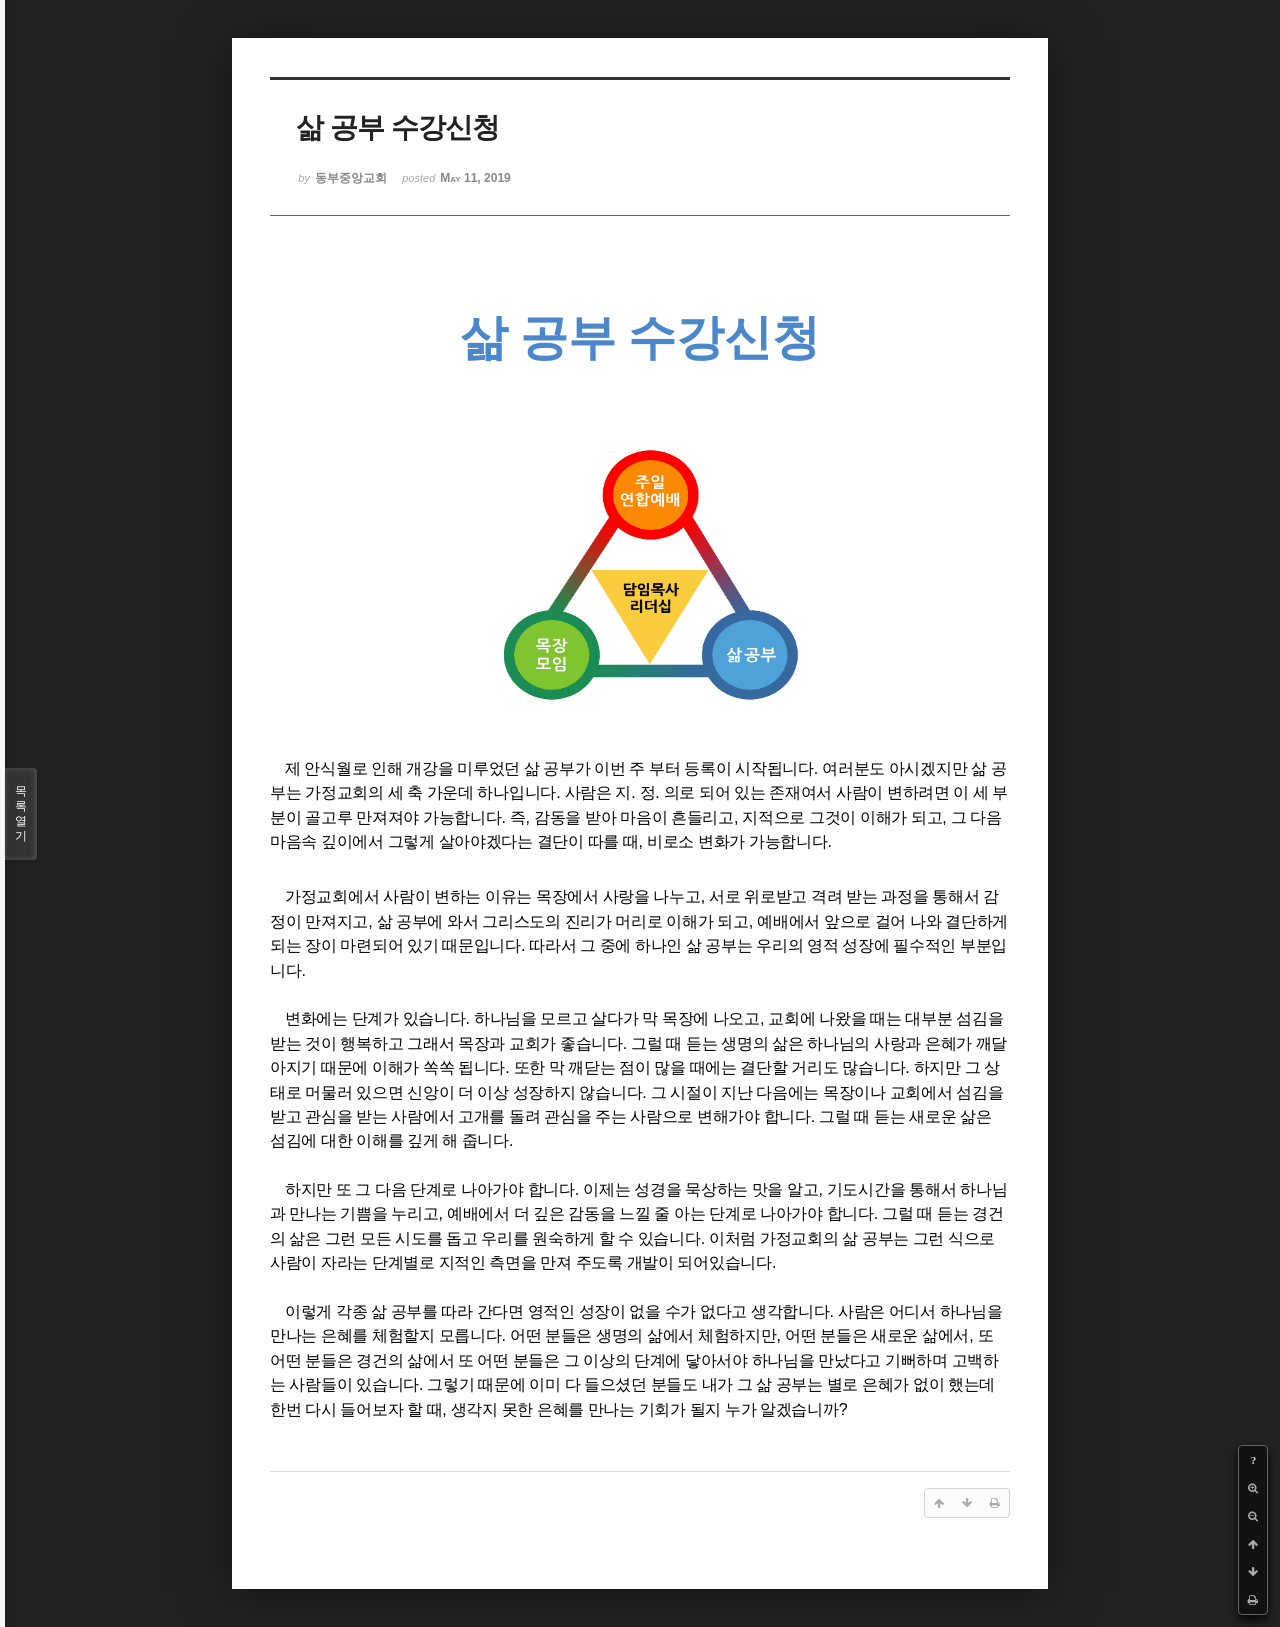 This screenshot has width=1280, height=1627. I want to click on 목록, so click(21, 814).